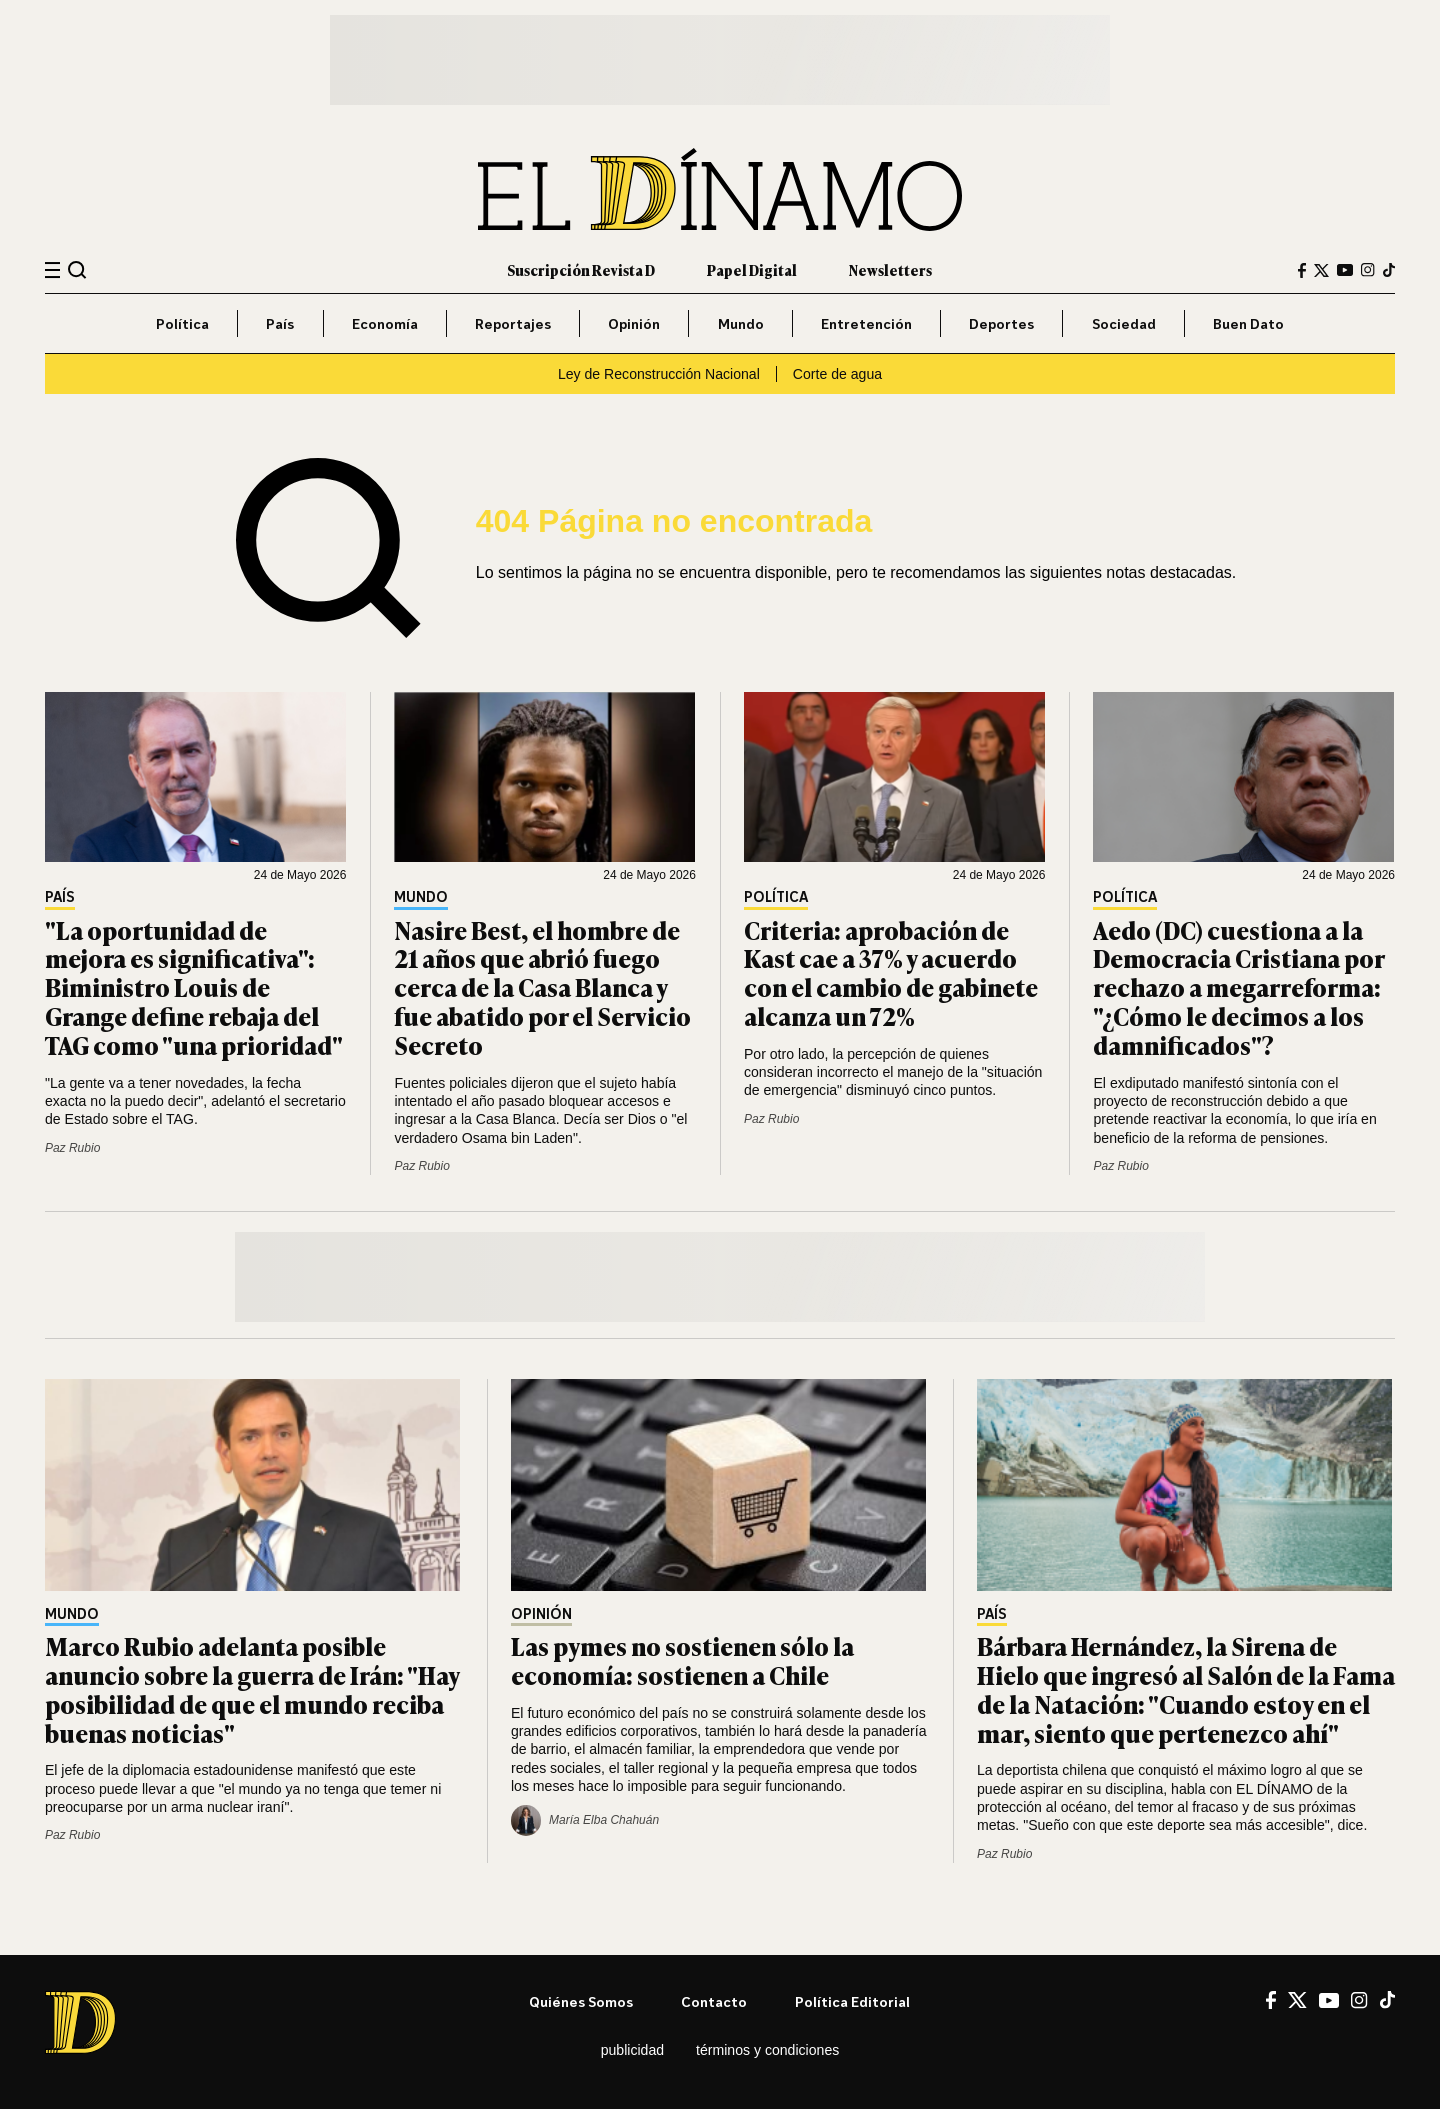 The image size is (1440, 2109). What do you see at coordinates (634, 323) in the screenshot?
I see `Opinión` at bounding box center [634, 323].